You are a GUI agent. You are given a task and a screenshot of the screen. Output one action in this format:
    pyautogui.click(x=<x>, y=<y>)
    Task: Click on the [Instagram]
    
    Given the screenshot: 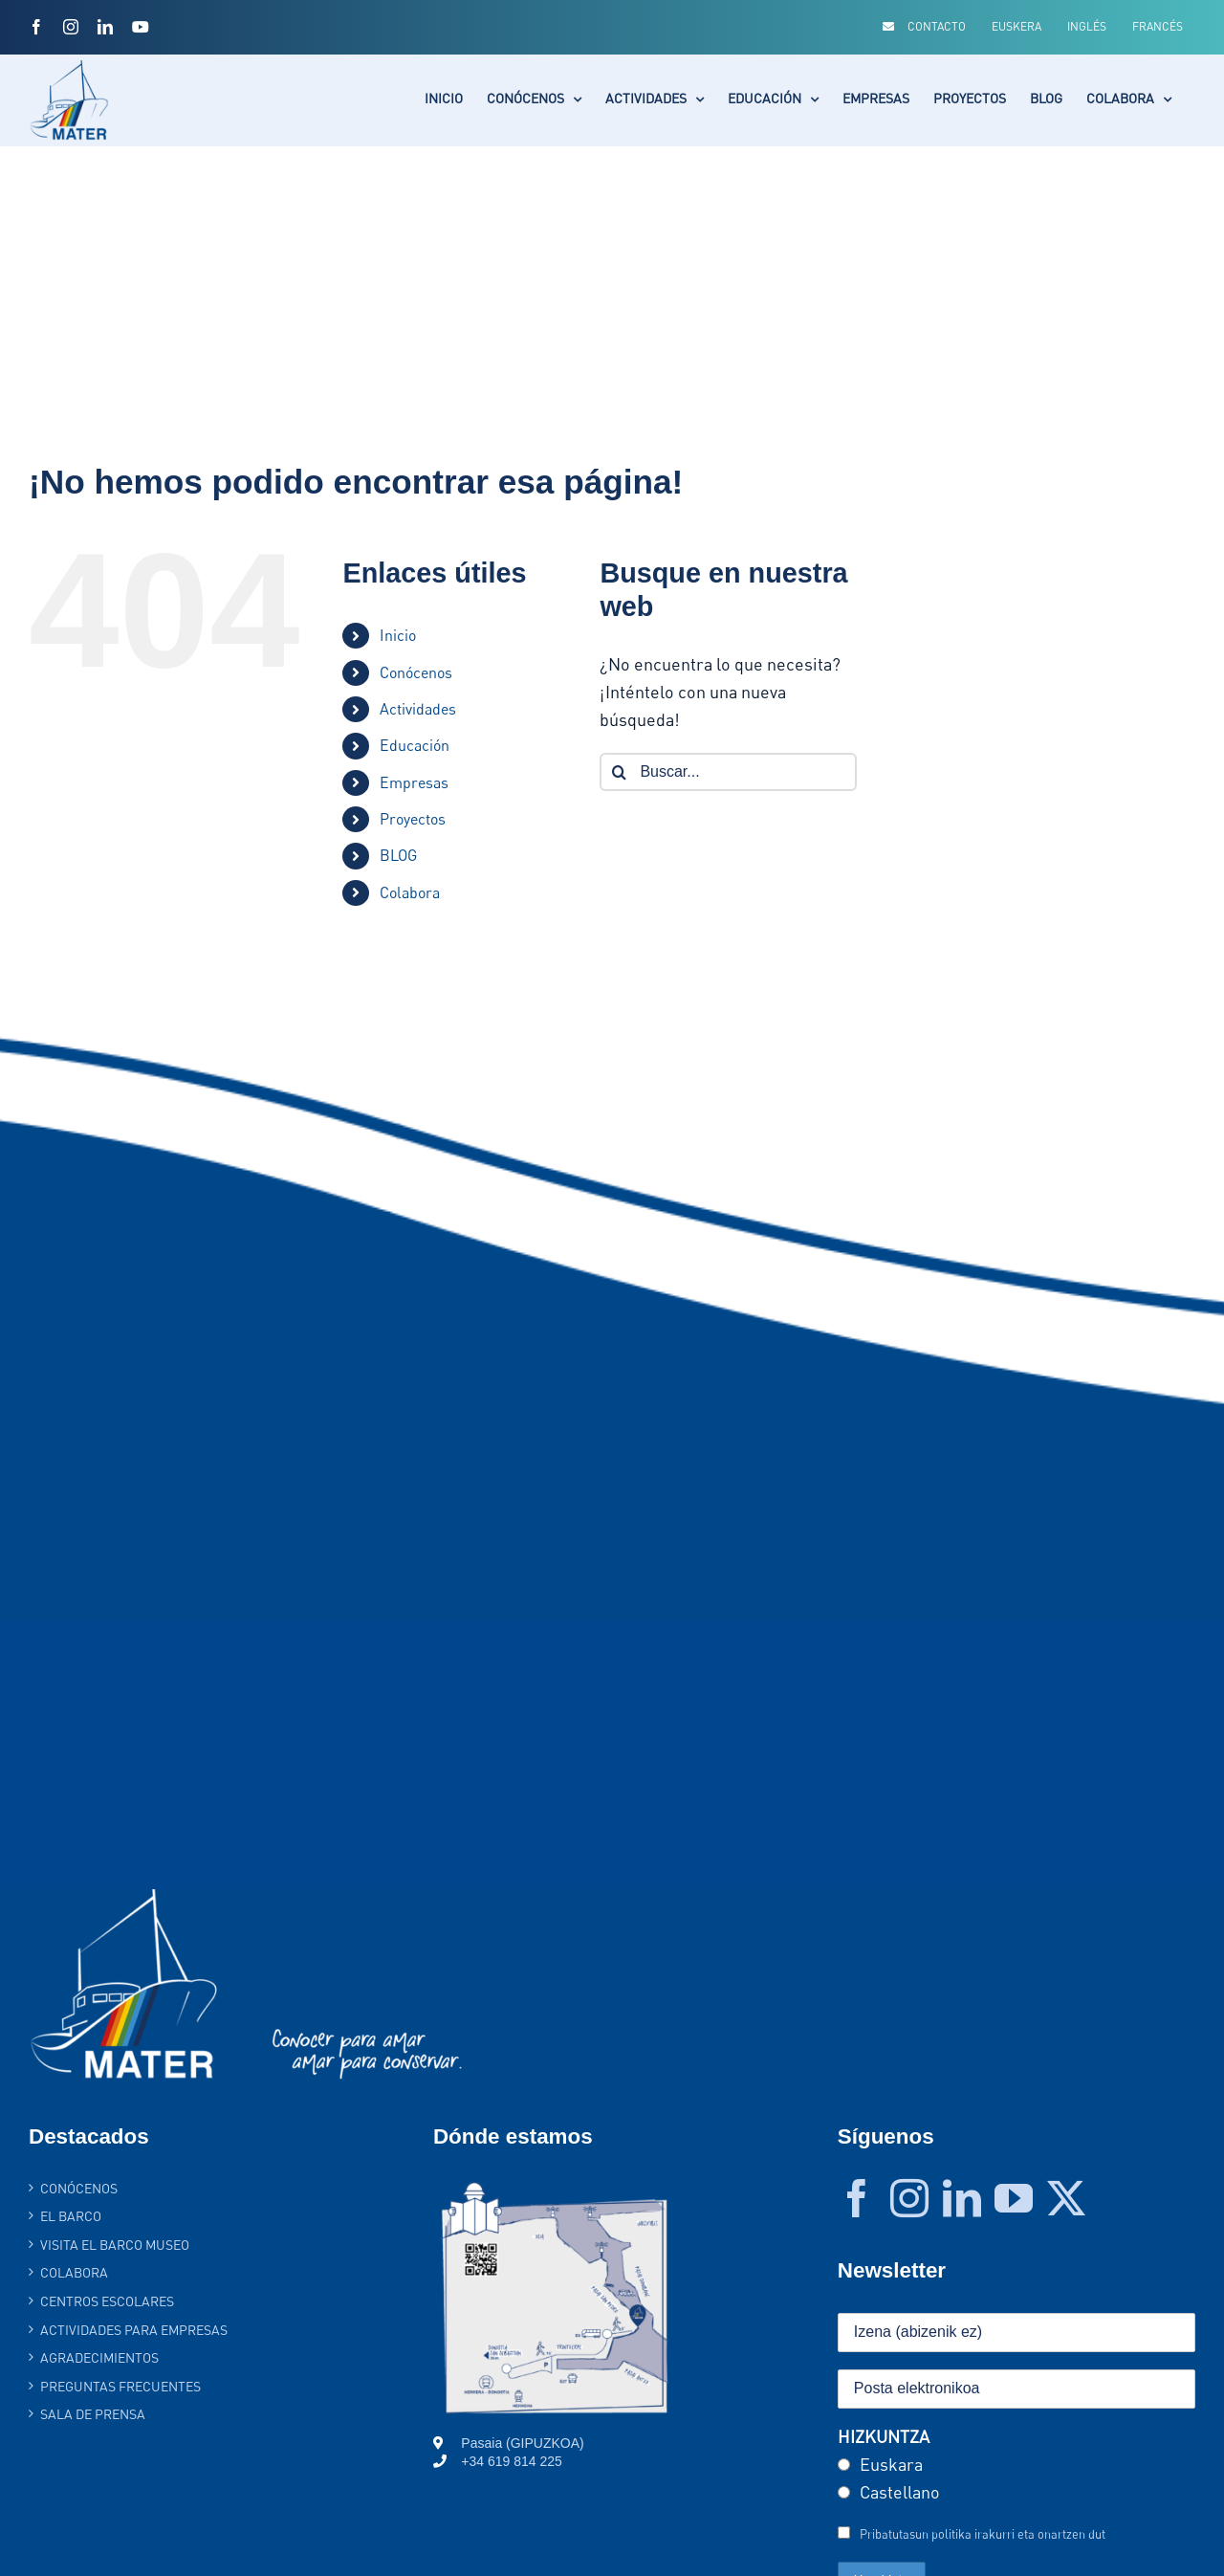 What is the action you would take?
    pyautogui.click(x=909, y=2198)
    